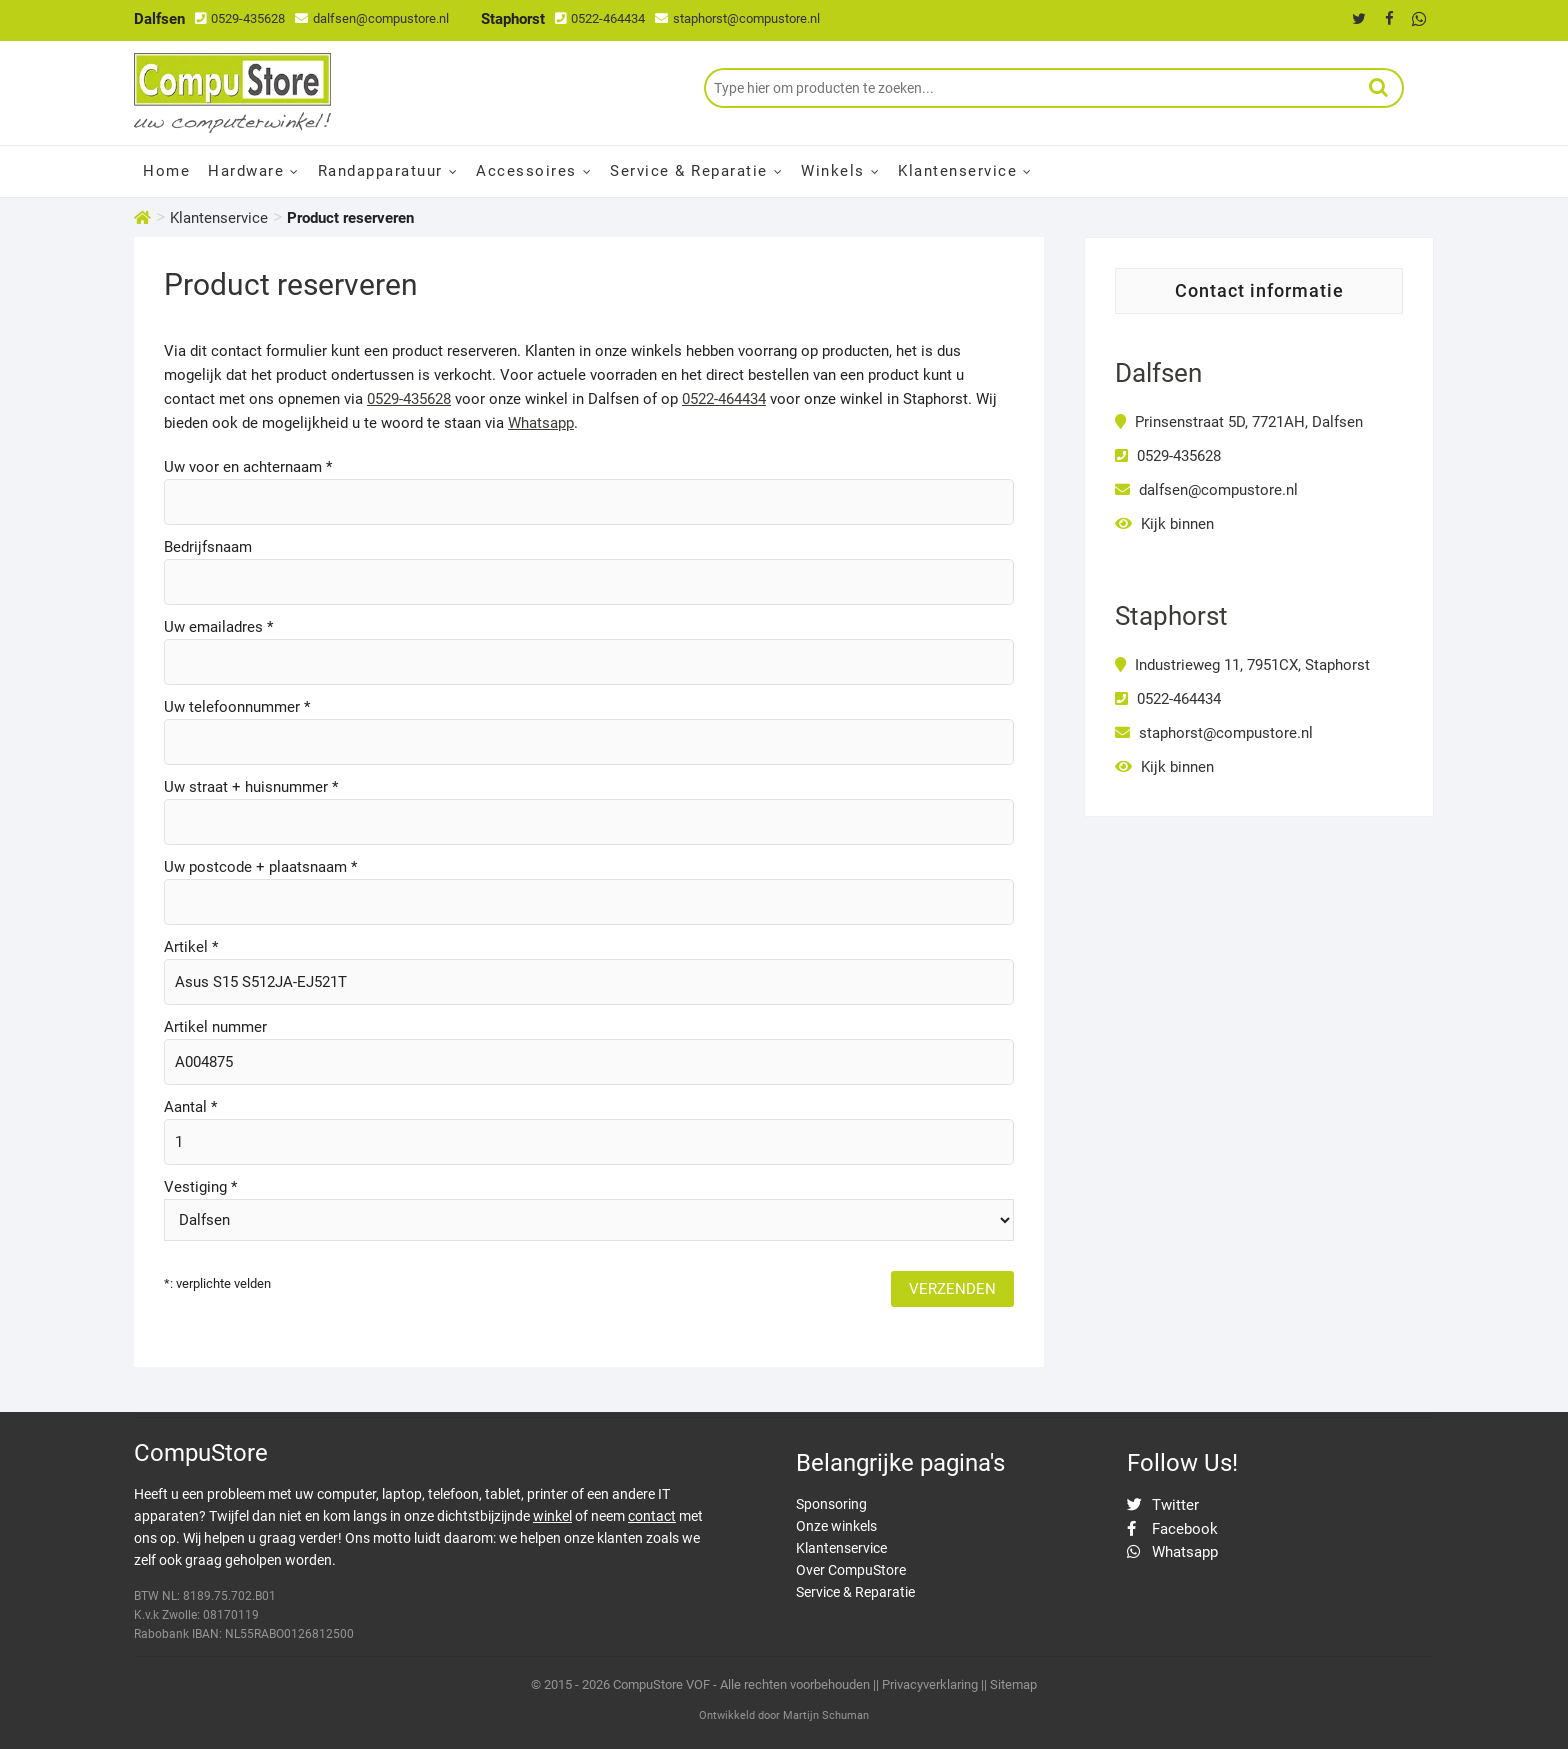 This screenshot has width=1568, height=1749. Describe the element at coordinates (552, 1516) in the screenshot. I see `winkel` at that location.